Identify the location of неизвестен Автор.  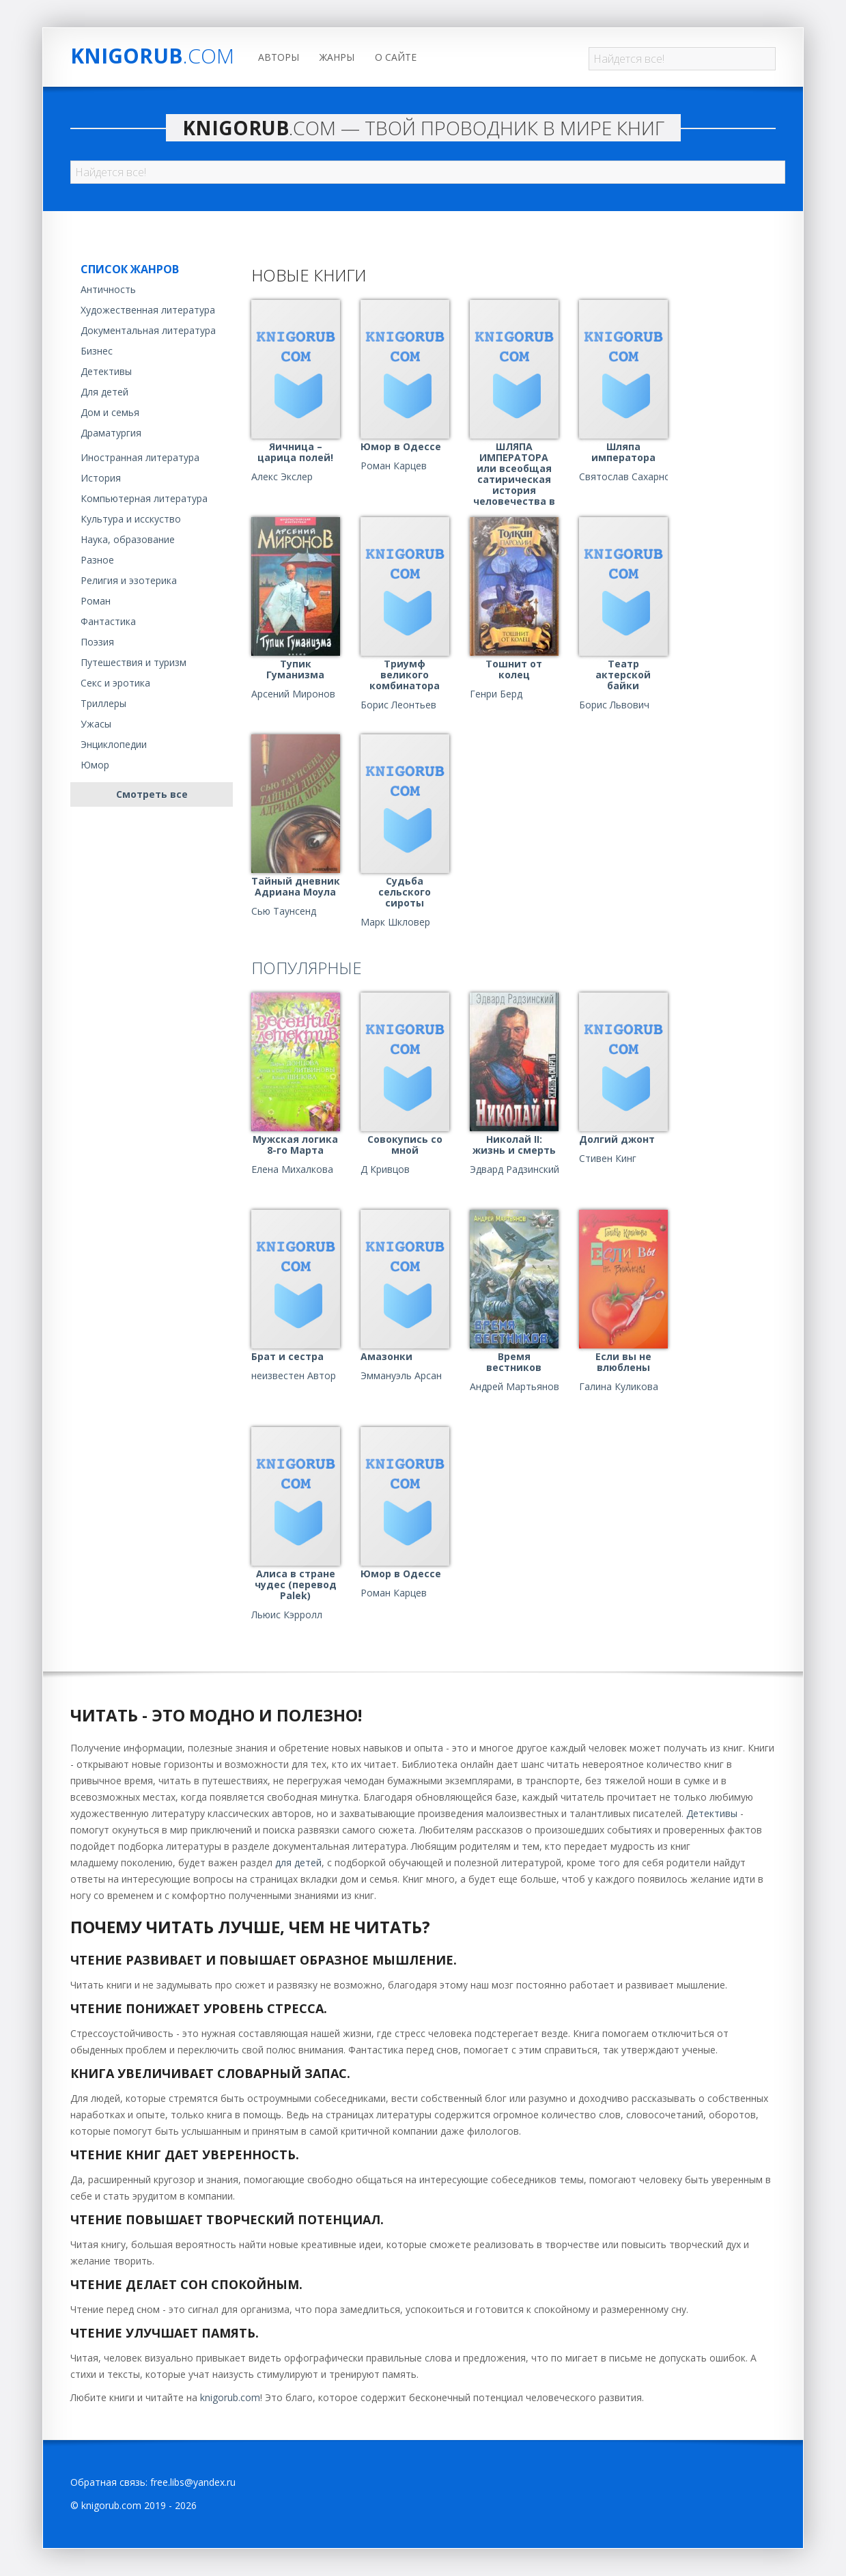
(293, 1375).